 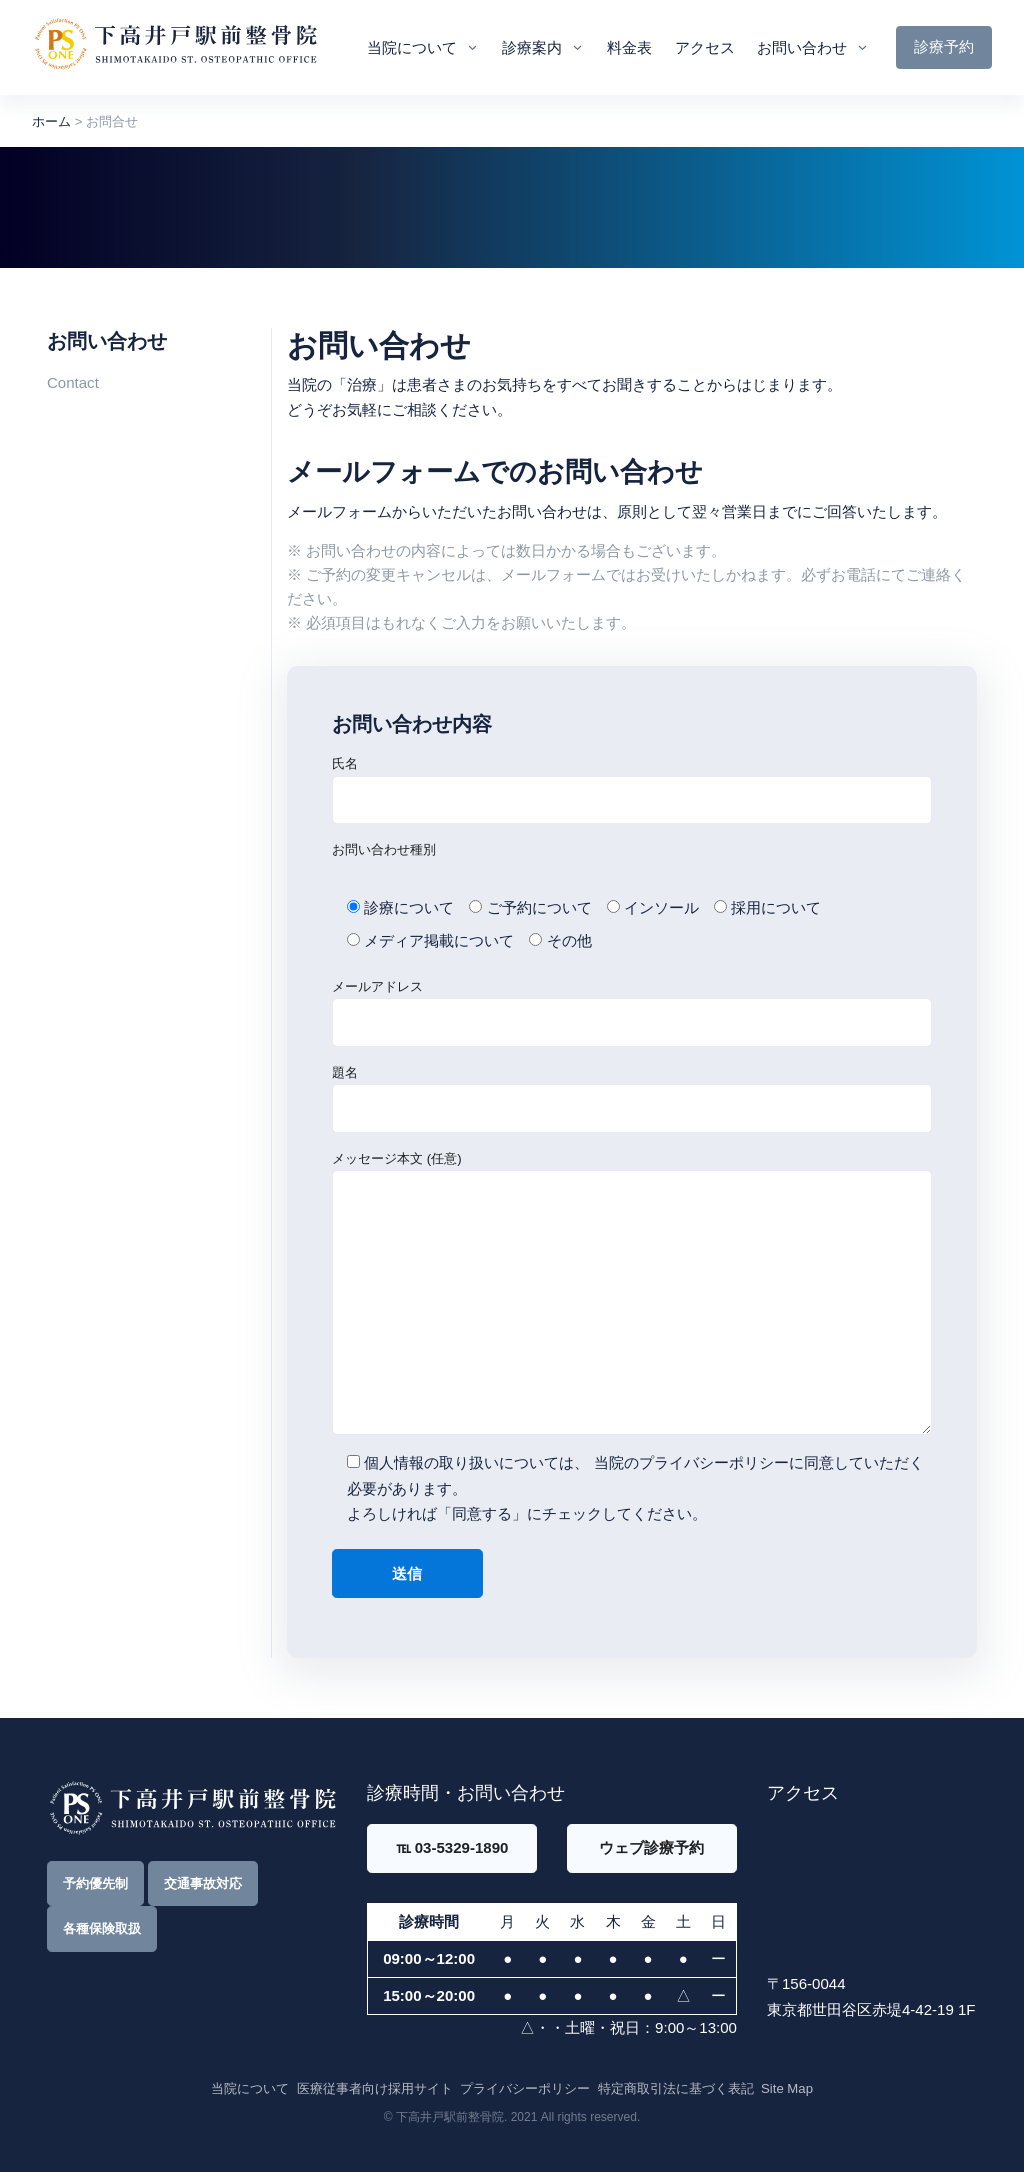 I want to click on 医療従事者向け採用サイト, so click(x=375, y=2088).